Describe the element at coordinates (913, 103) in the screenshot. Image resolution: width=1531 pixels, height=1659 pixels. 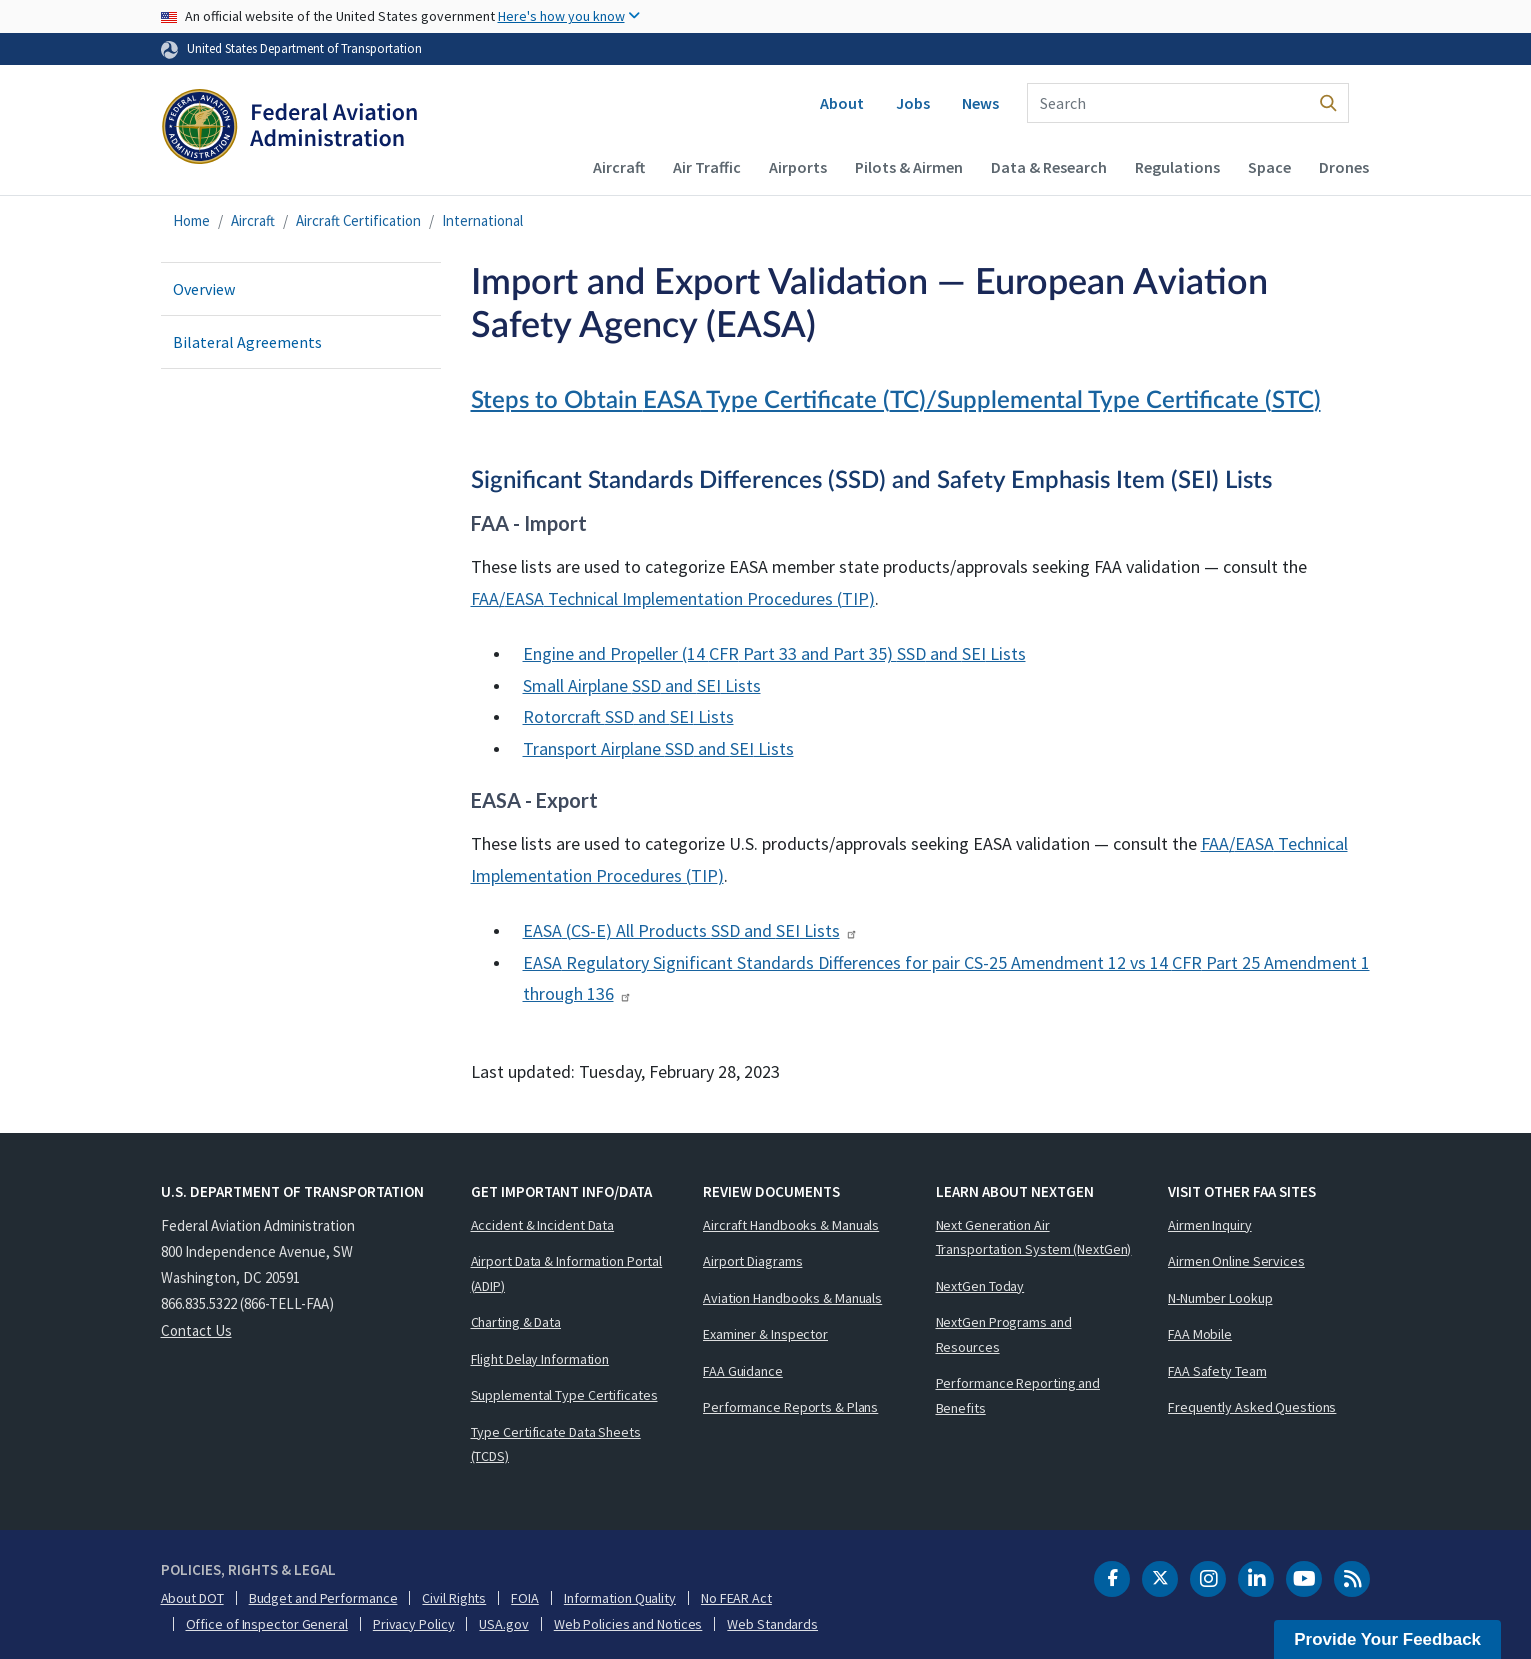
I see `Jobs` at that location.